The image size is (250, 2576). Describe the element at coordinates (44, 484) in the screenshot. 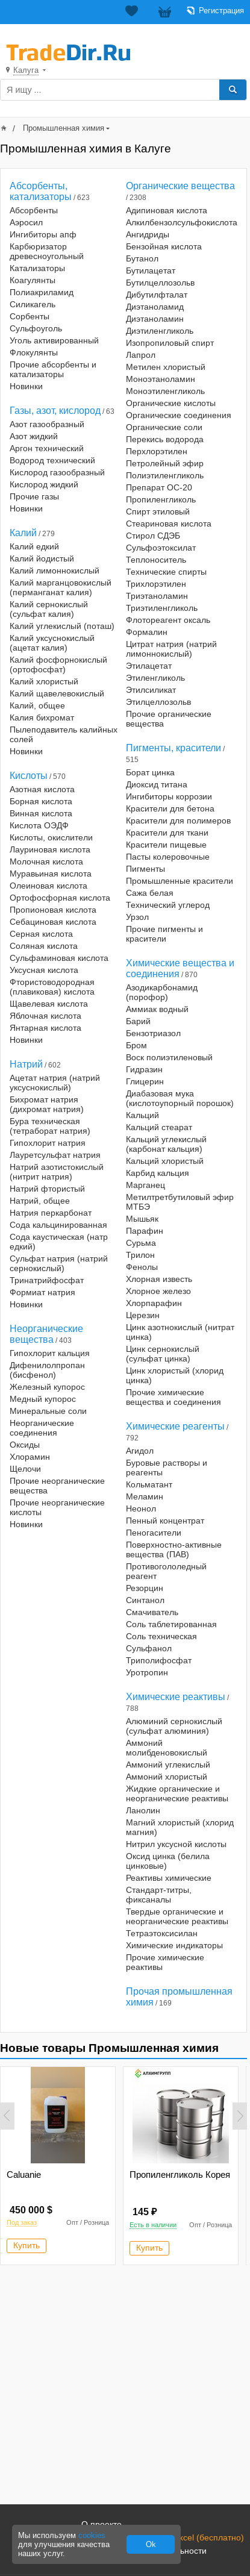

I see `Кислород жидкий` at that location.